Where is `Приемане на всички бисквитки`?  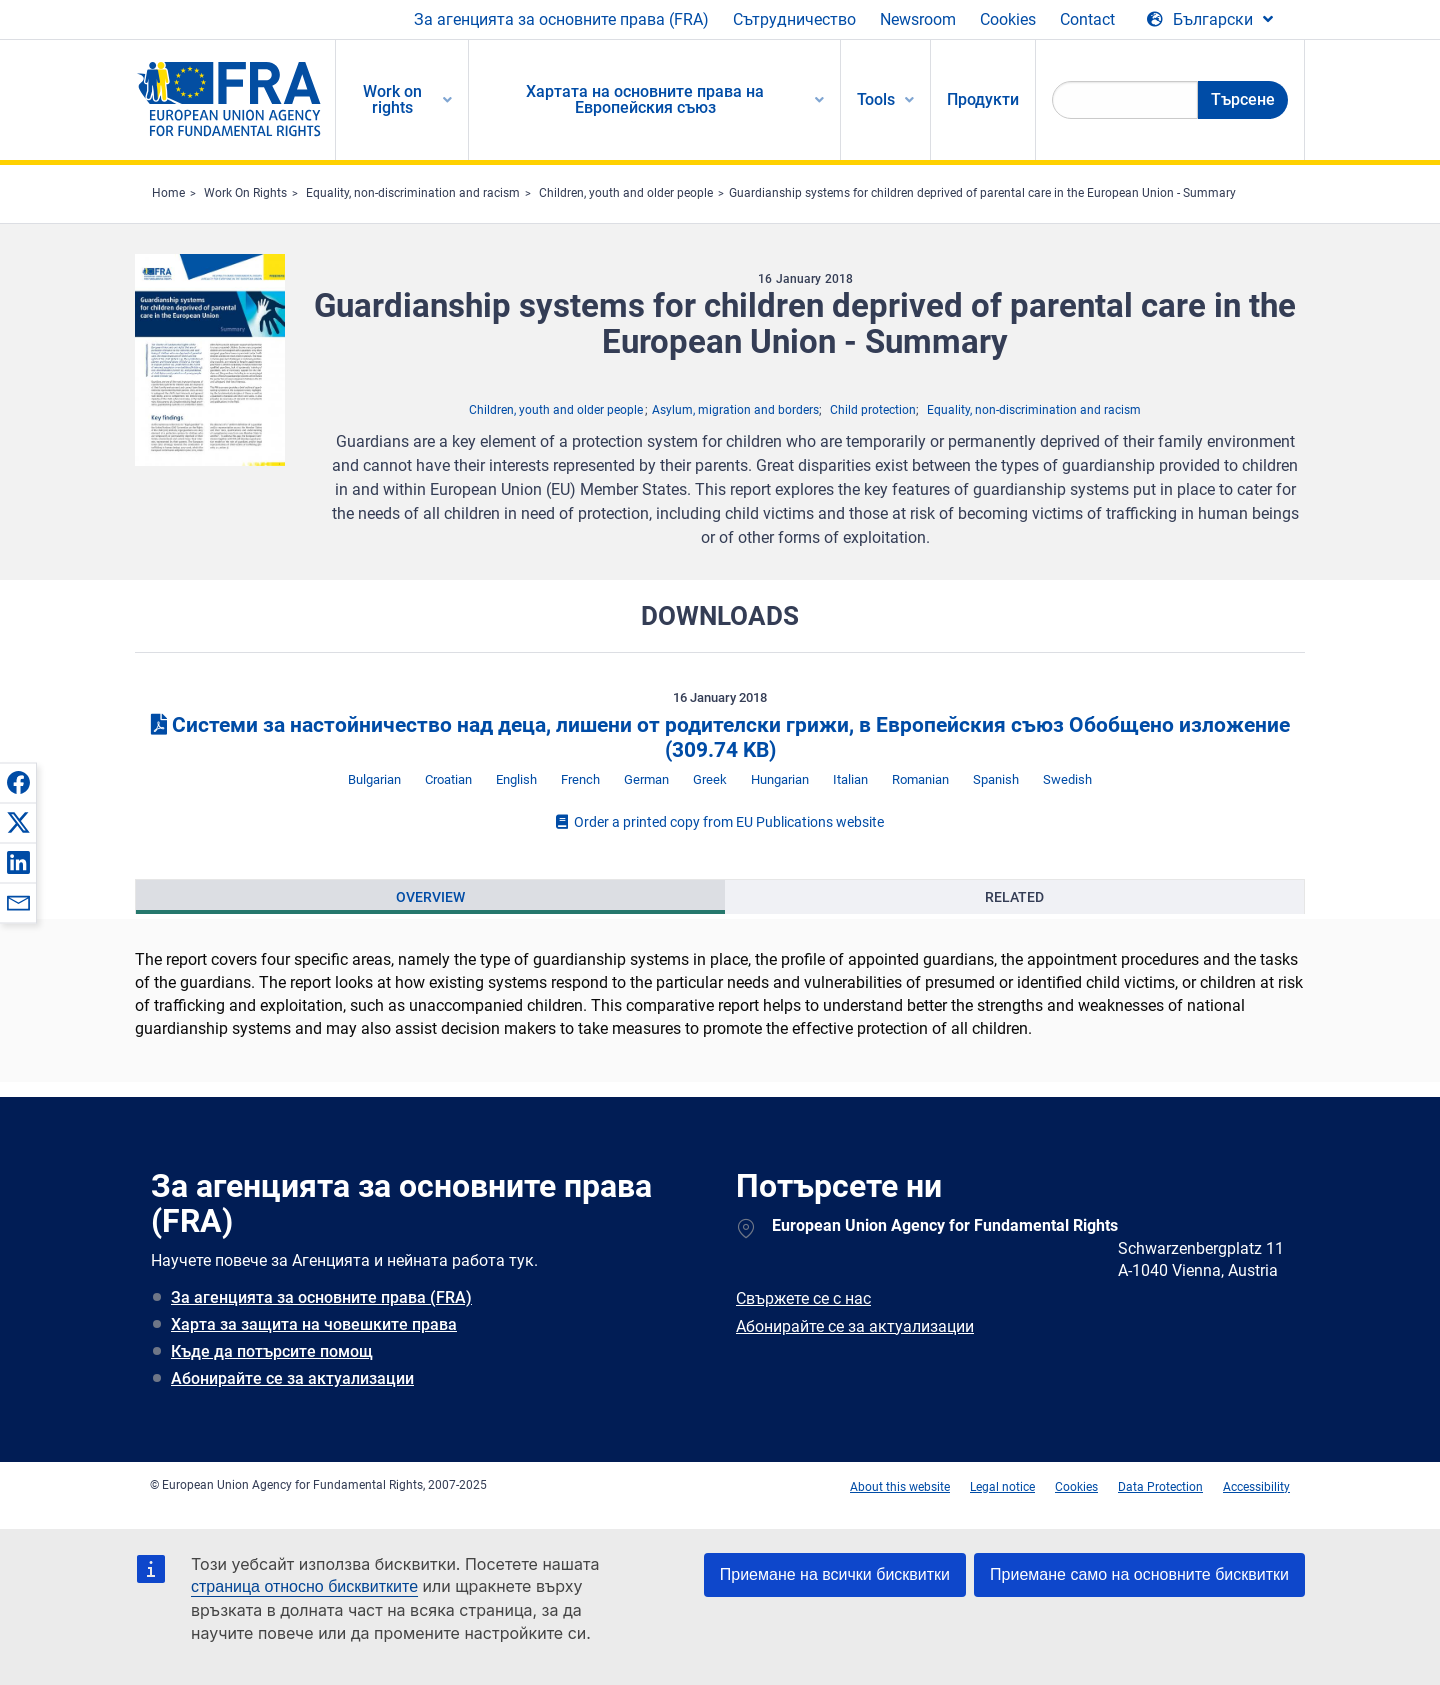 Приемане на всички бисквитки is located at coordinates (835, 1574).